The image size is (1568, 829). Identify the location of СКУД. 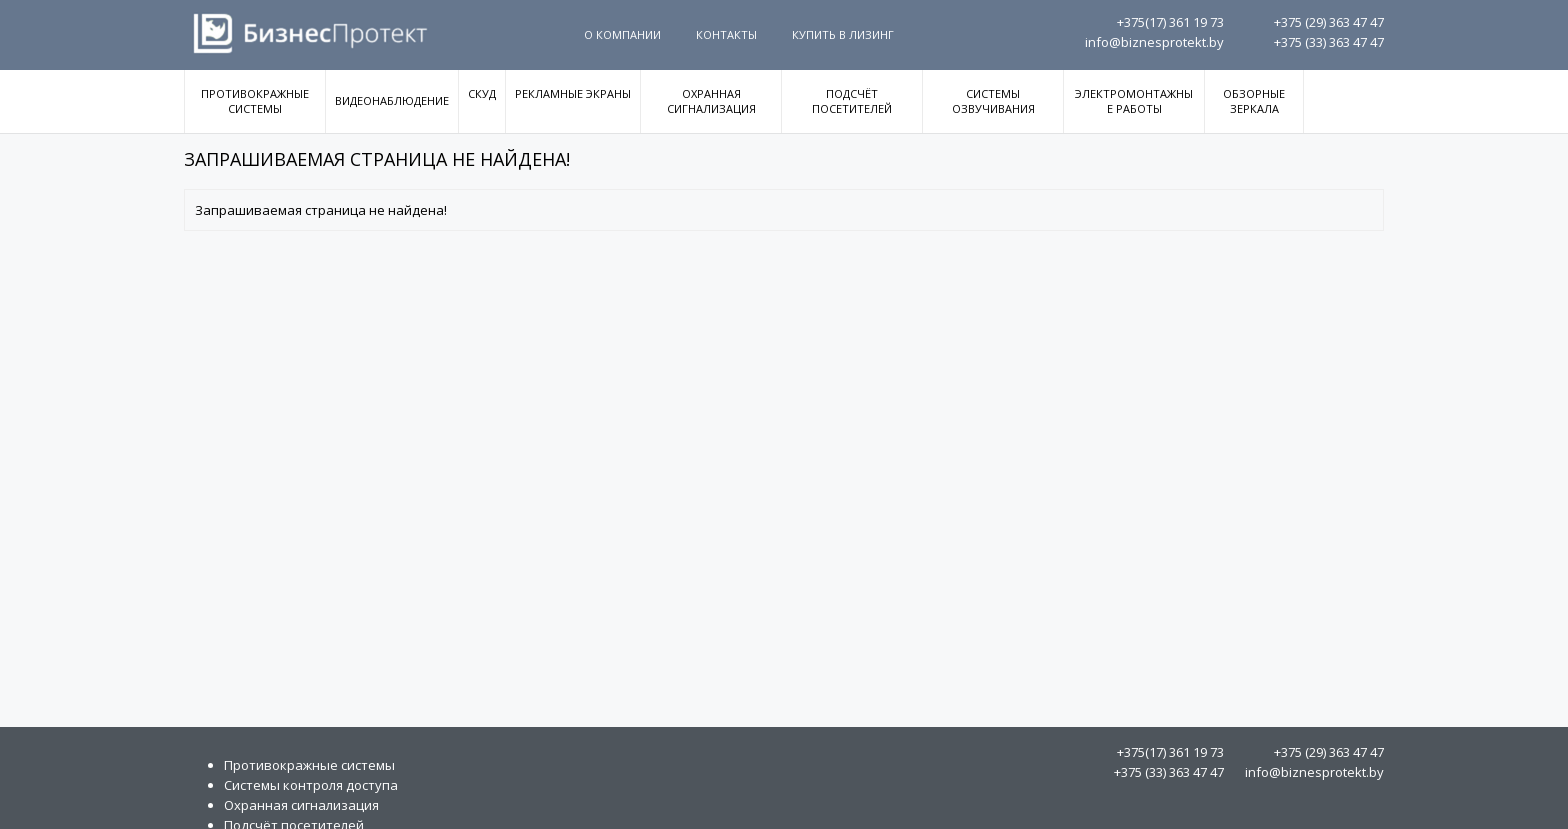
(482, 93).